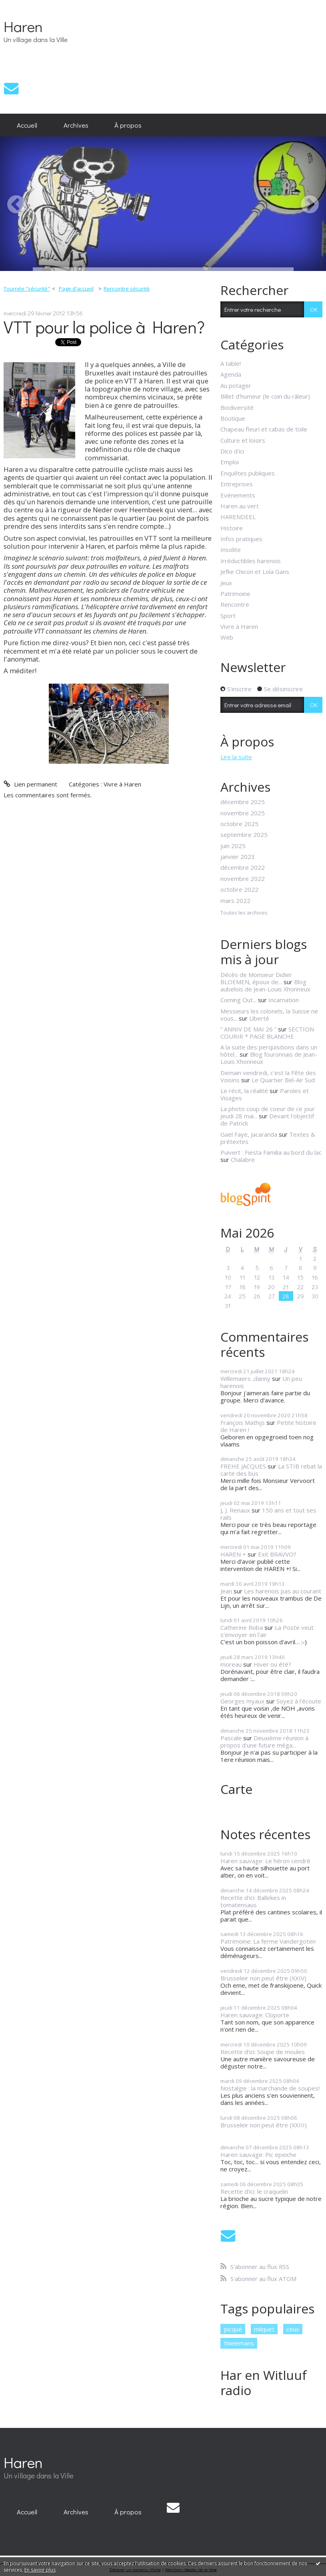 Image resolution: width=326 pixels, height=2576 pixels. What do you see at coordinates (259, 1018) in the screenshot?
I see `Liberté` at bounding box center [259, 1018].